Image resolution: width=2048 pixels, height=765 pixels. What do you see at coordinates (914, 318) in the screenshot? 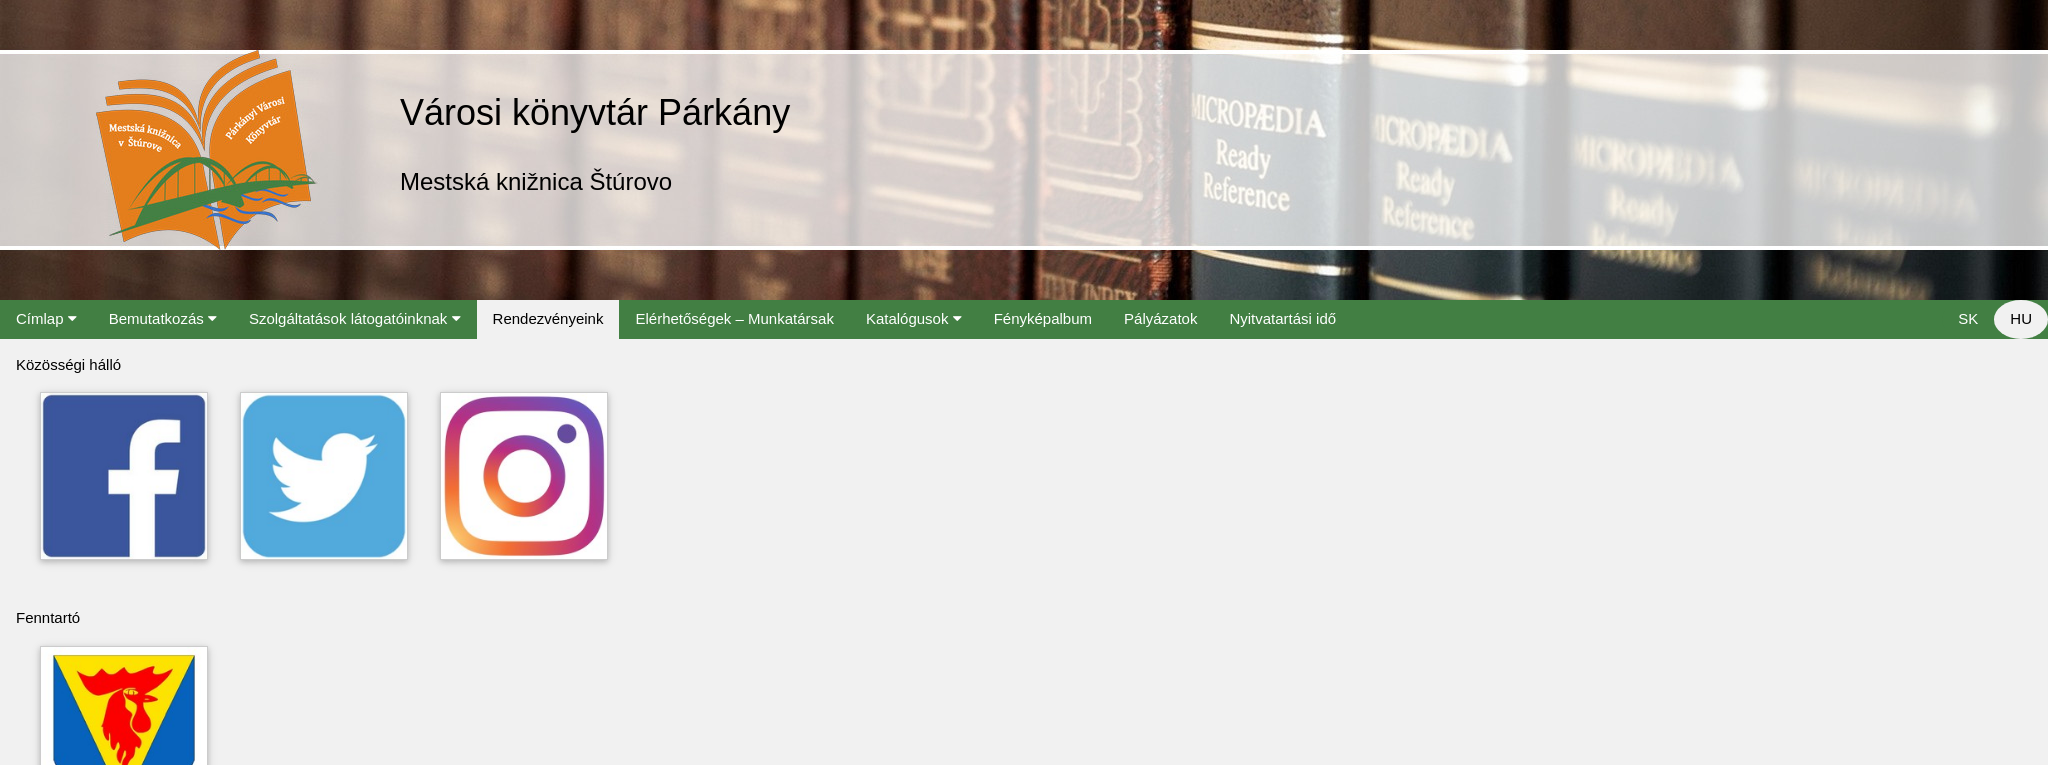
I see `Katalógusok` at bounding box center [914, 318].